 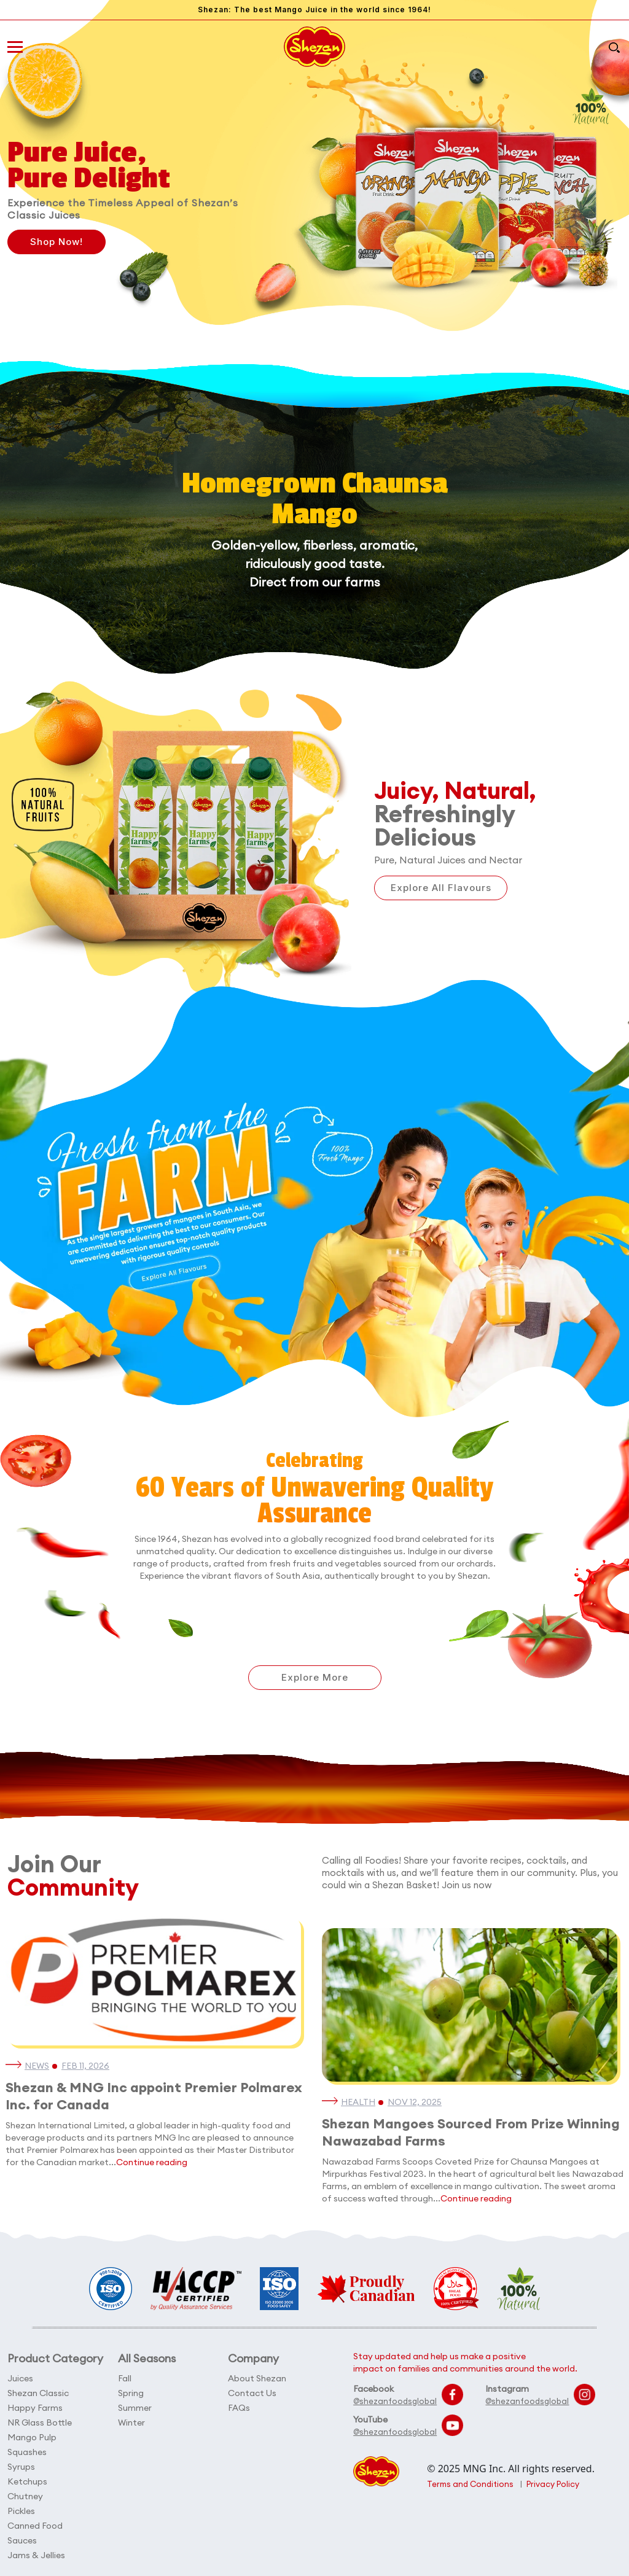 I want to click on Squashes, so click(x=27, y=2451).